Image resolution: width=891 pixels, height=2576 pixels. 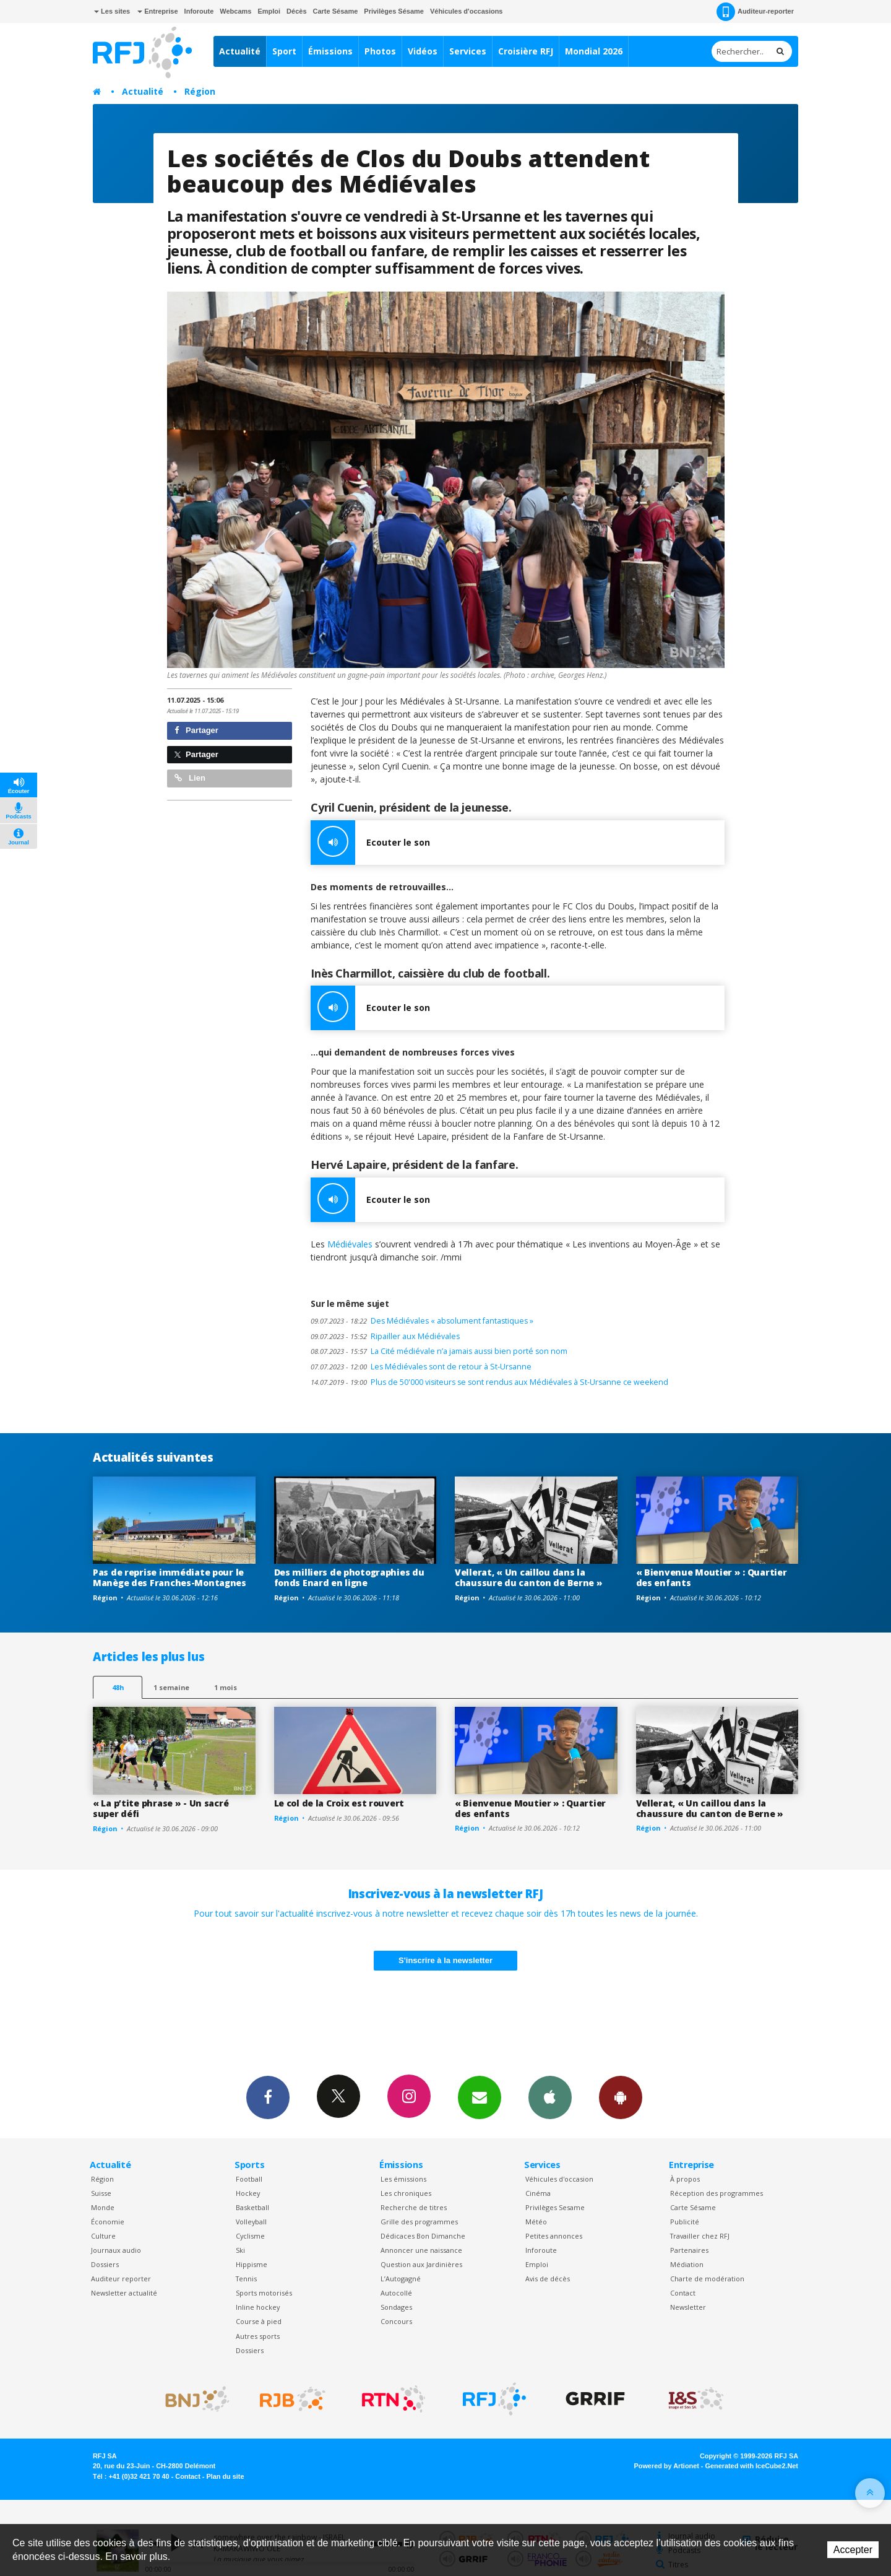 I want to click on Grille des programmes, so click(x=419, y=2222).